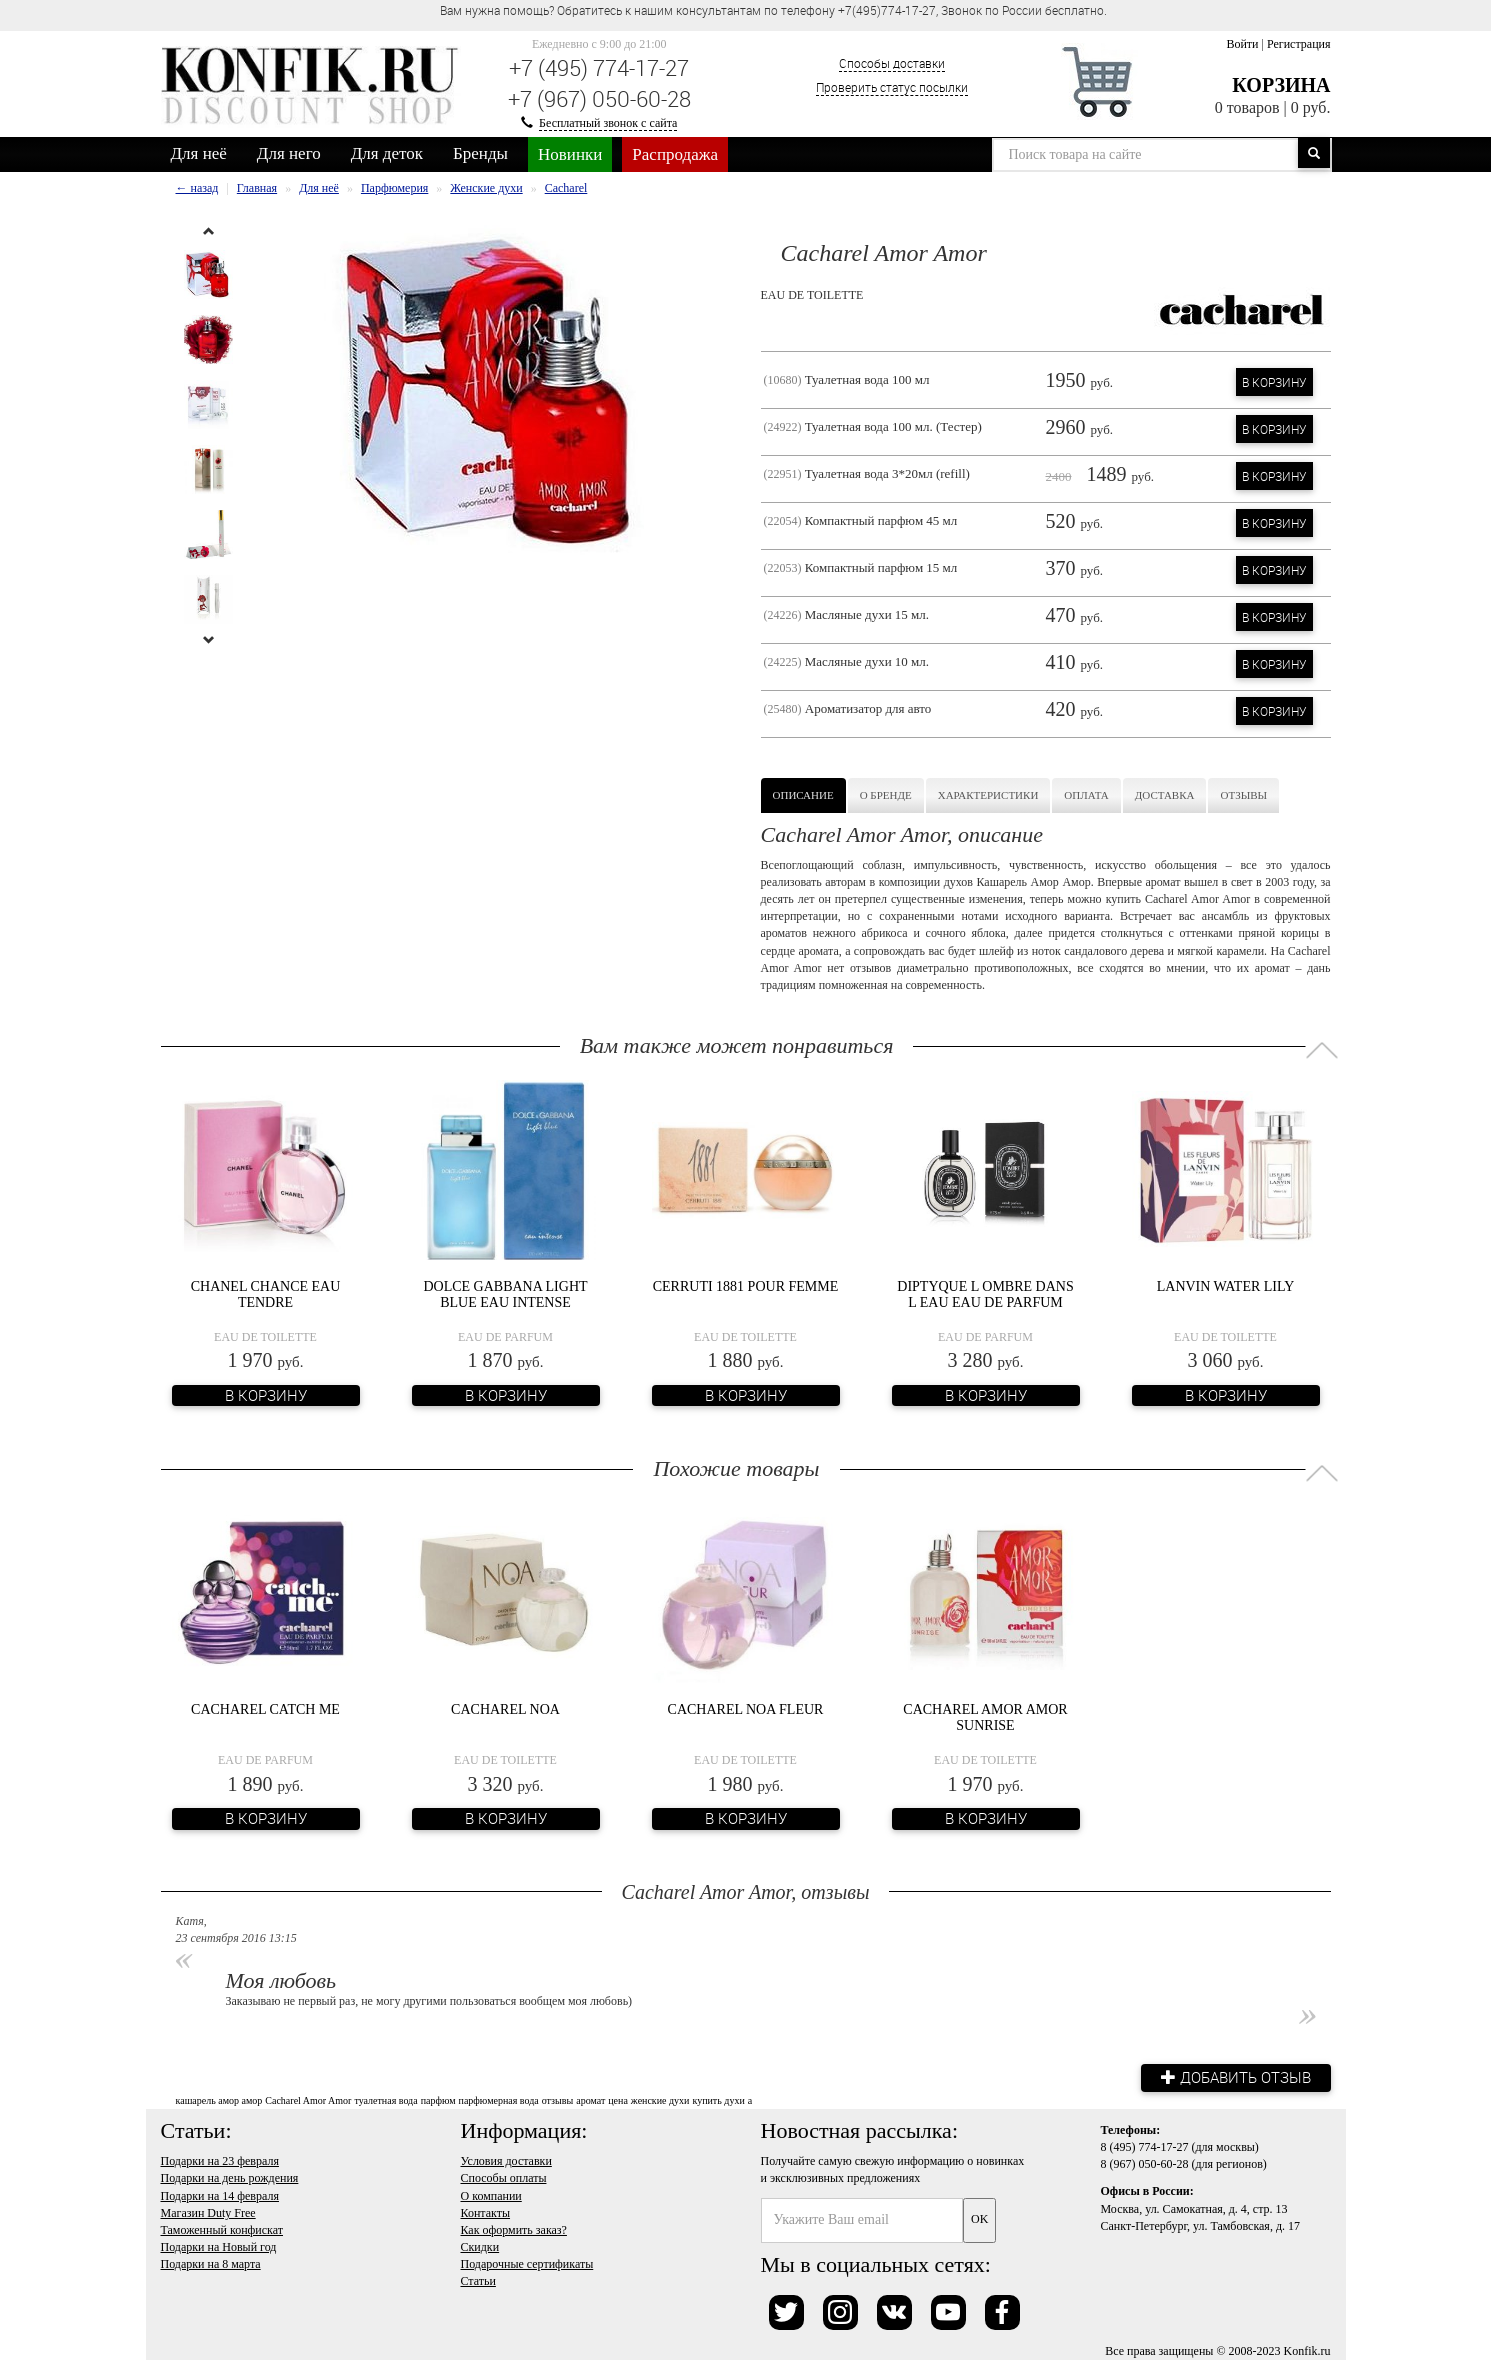 This screenshot has height=2360, width=1491. Describe the element at coordinates (618, 2100) in the screenshot. I see `цена` at that location.